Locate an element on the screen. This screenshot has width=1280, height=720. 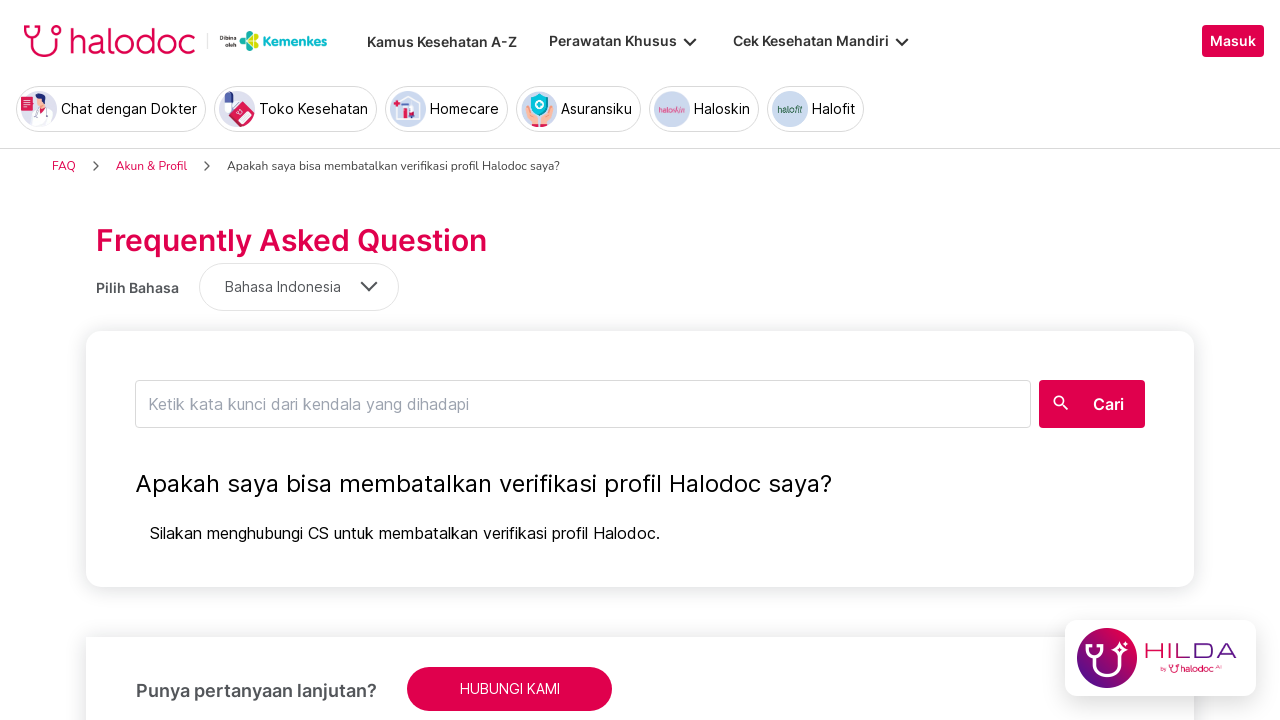
[Chat with Hilda] is located at coordinates (1160, 658).